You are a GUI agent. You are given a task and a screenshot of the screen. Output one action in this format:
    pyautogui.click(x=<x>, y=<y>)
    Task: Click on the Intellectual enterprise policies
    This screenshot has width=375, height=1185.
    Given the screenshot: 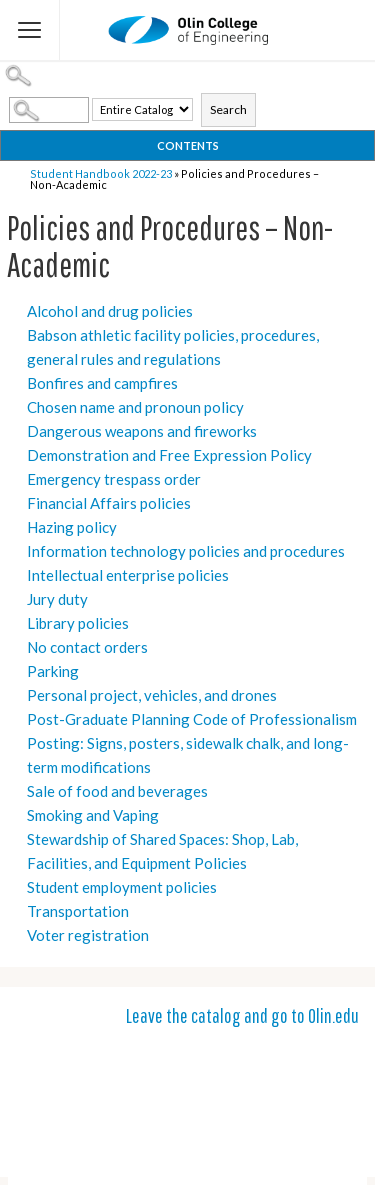 What is the action you would take?
    pyautogui.click(x=128, y=575)
    